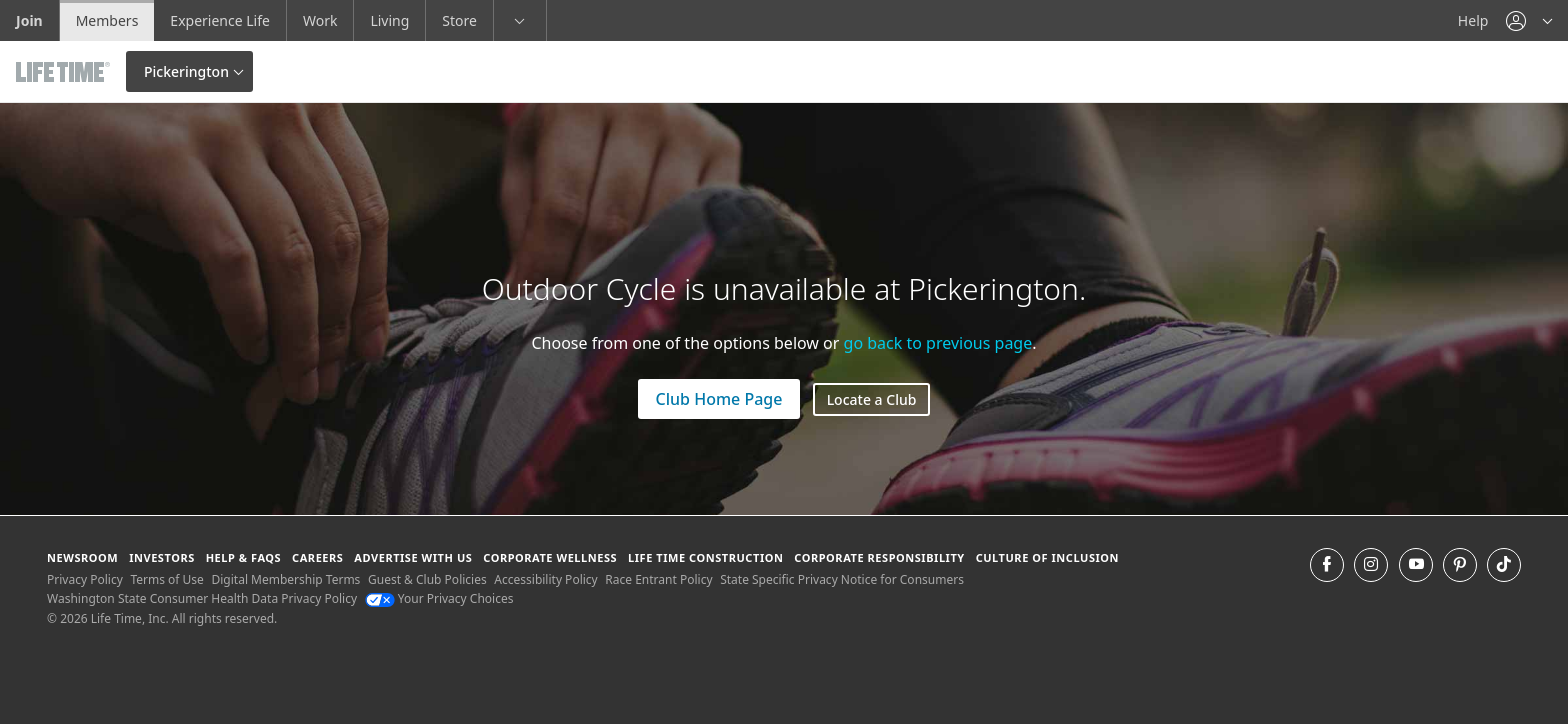  I want to click on Corporate Wellness [Corporate Wellness learn about life time's corporate wellness program], so click(550, 557).